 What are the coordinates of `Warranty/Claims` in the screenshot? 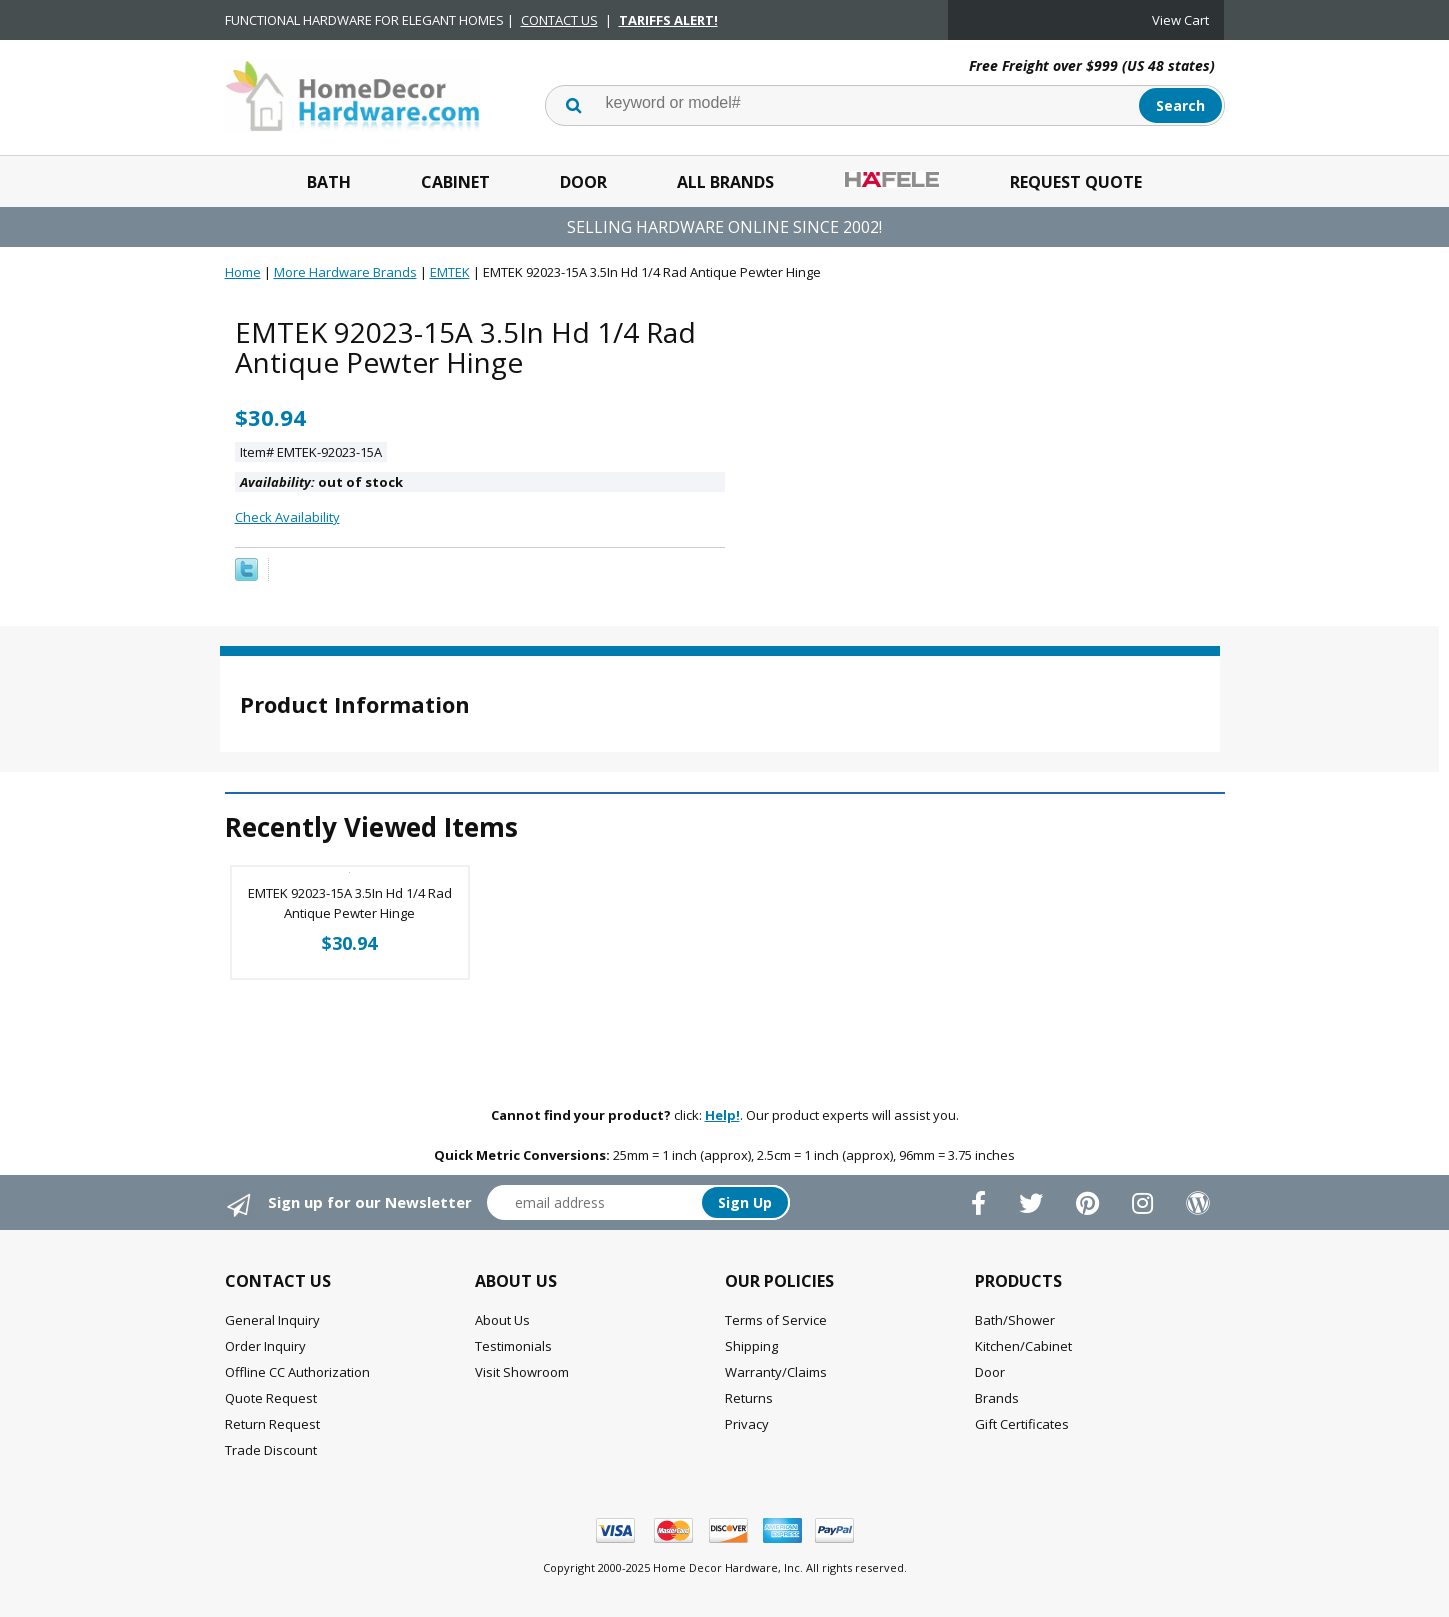 It's located at (776, 1372).